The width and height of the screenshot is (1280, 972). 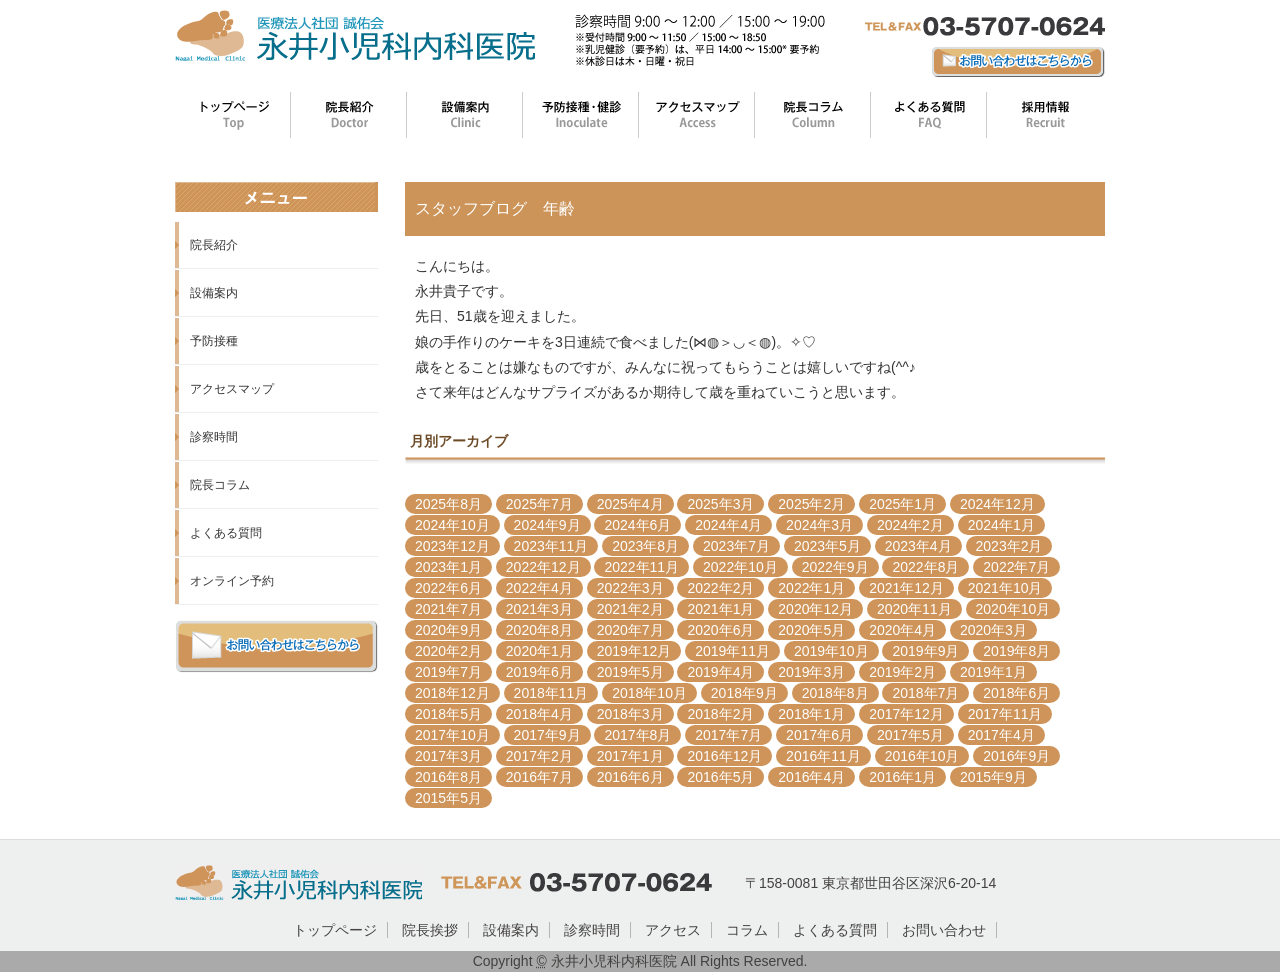 I want to click on 2019年8月, so click(x=1016, y=651).